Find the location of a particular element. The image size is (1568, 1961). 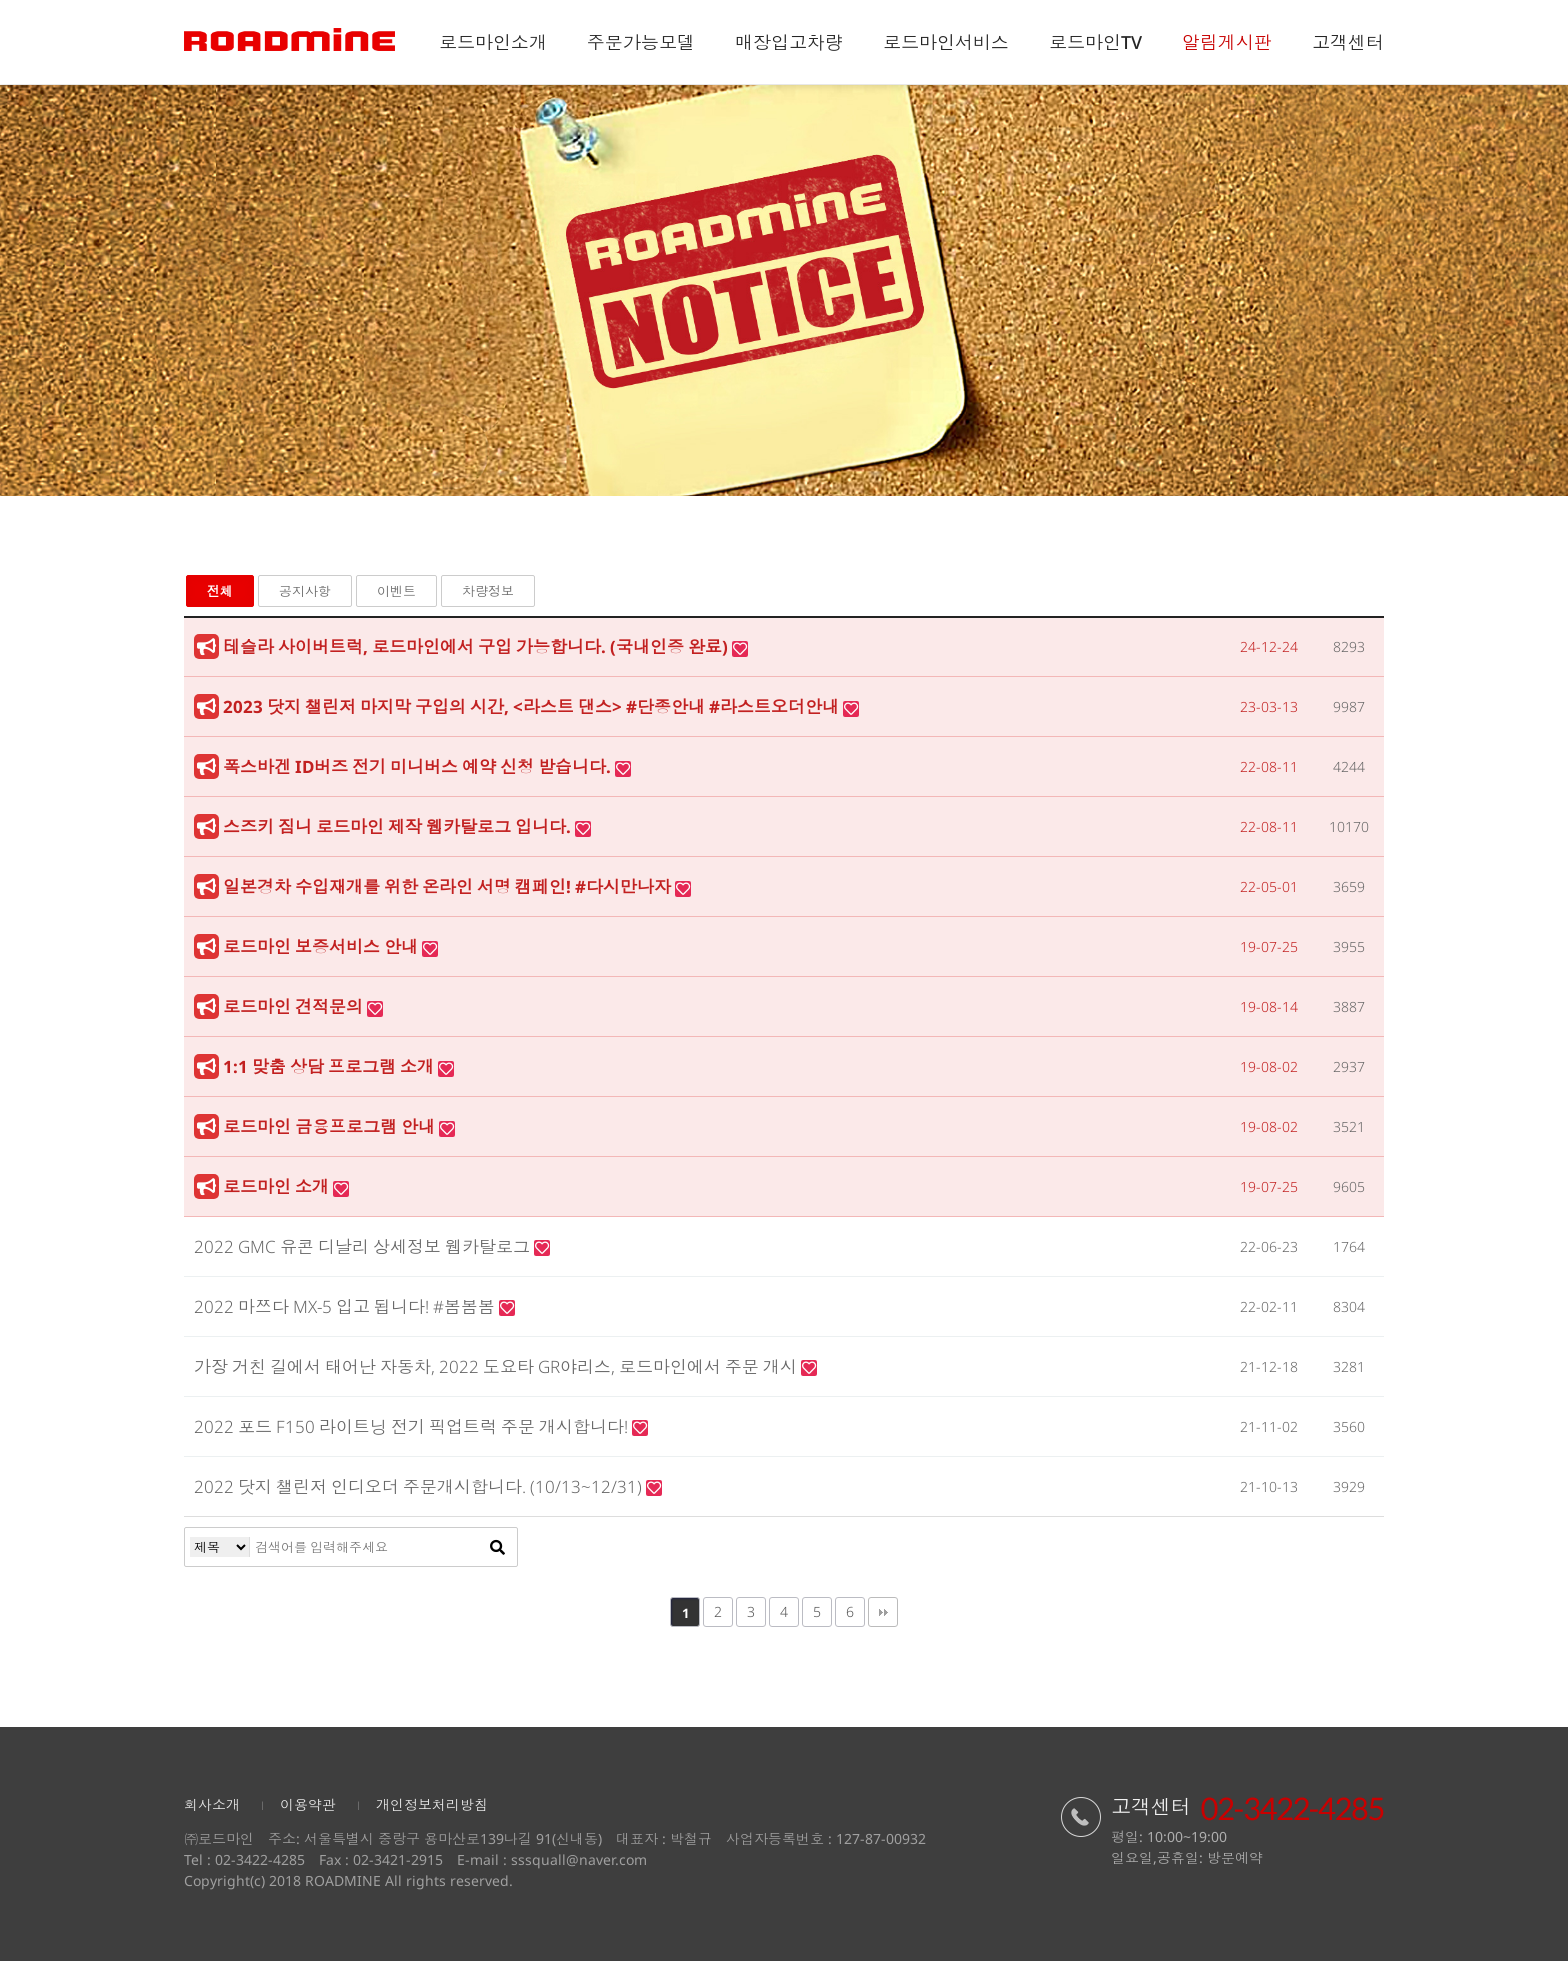

이벤트 is located at coordinates (396, 591).